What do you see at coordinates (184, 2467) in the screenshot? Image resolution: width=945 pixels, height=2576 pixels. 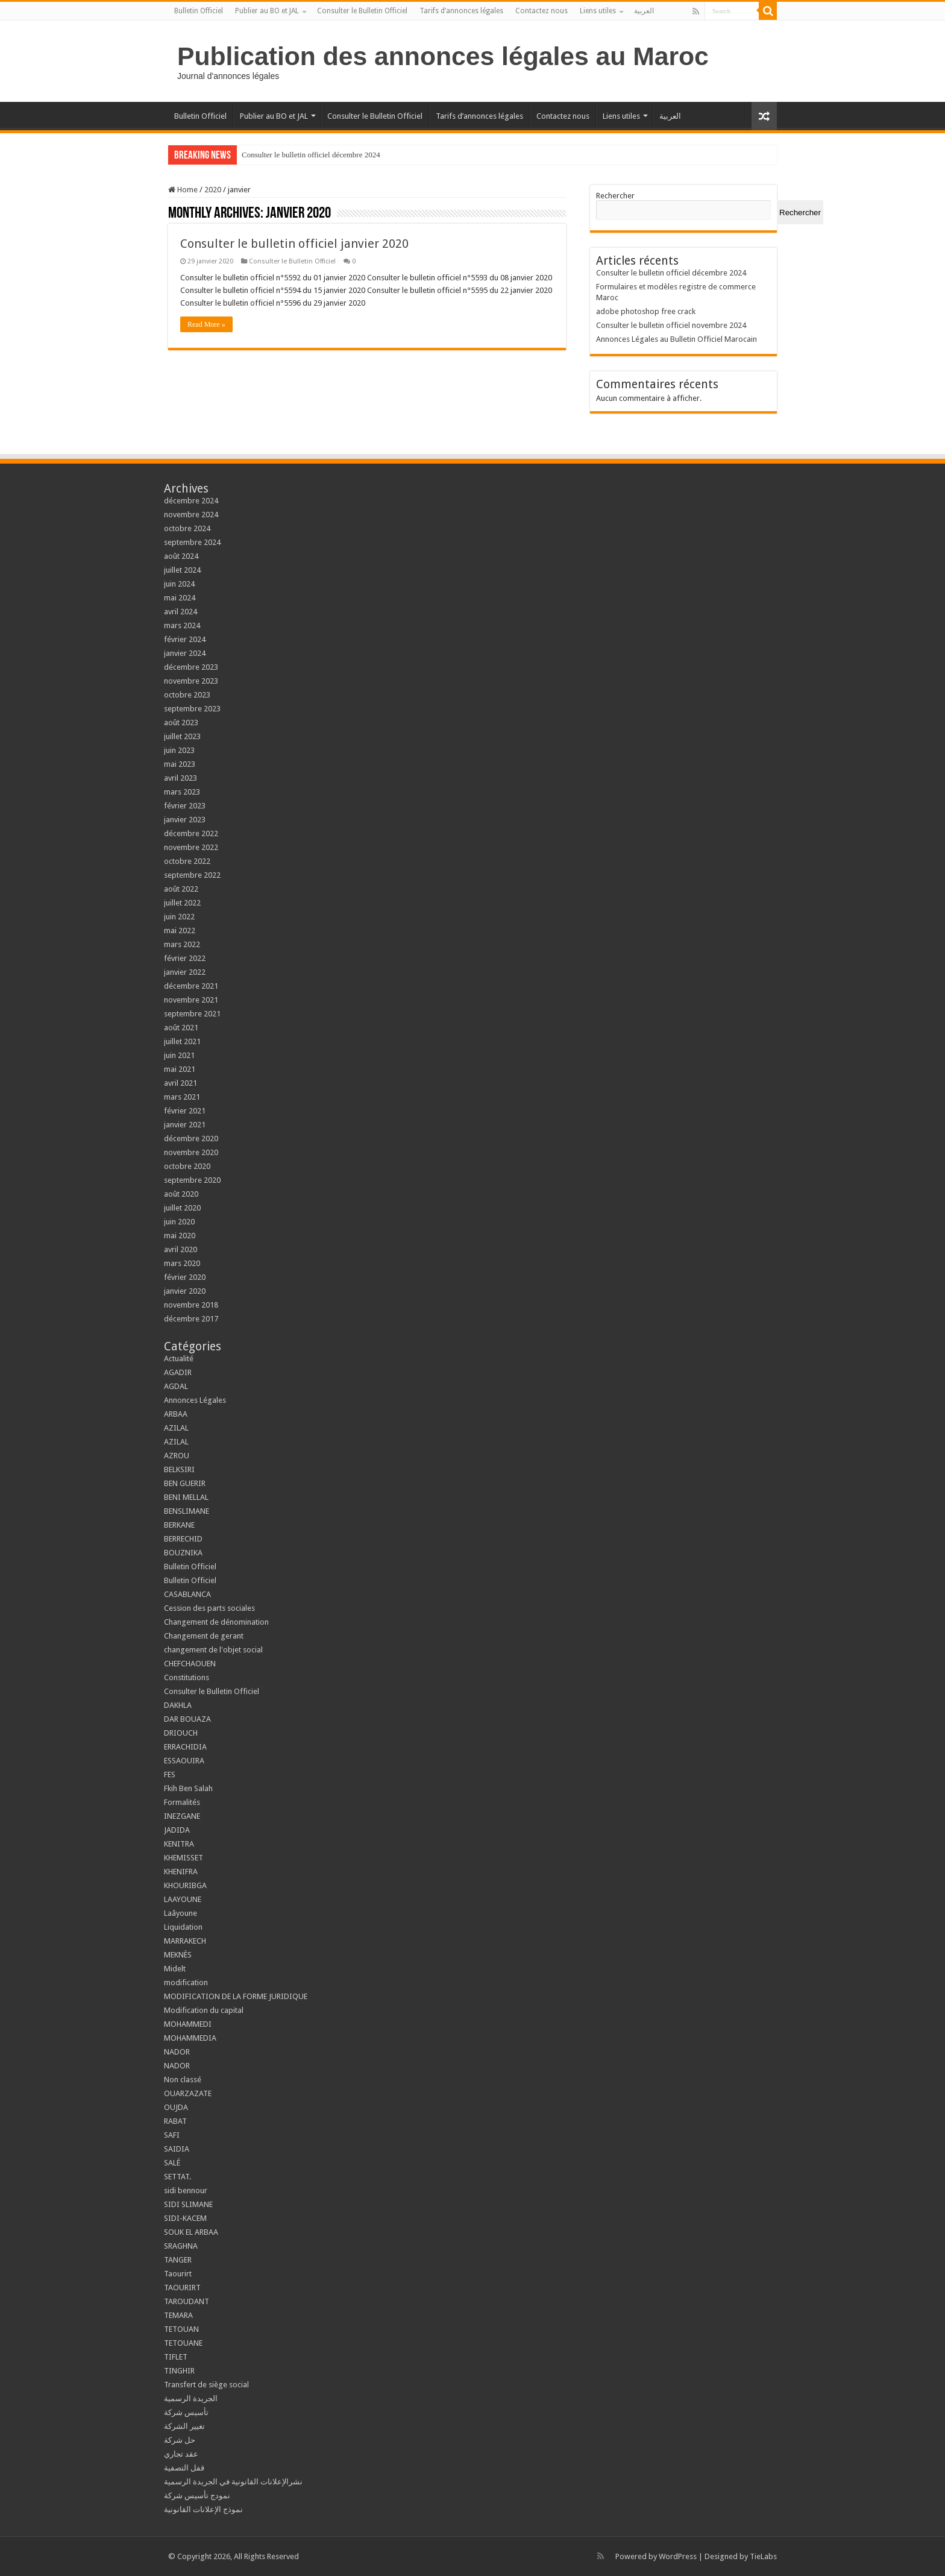 I see `قفل التصفية` at bounding box center [184, 2467].